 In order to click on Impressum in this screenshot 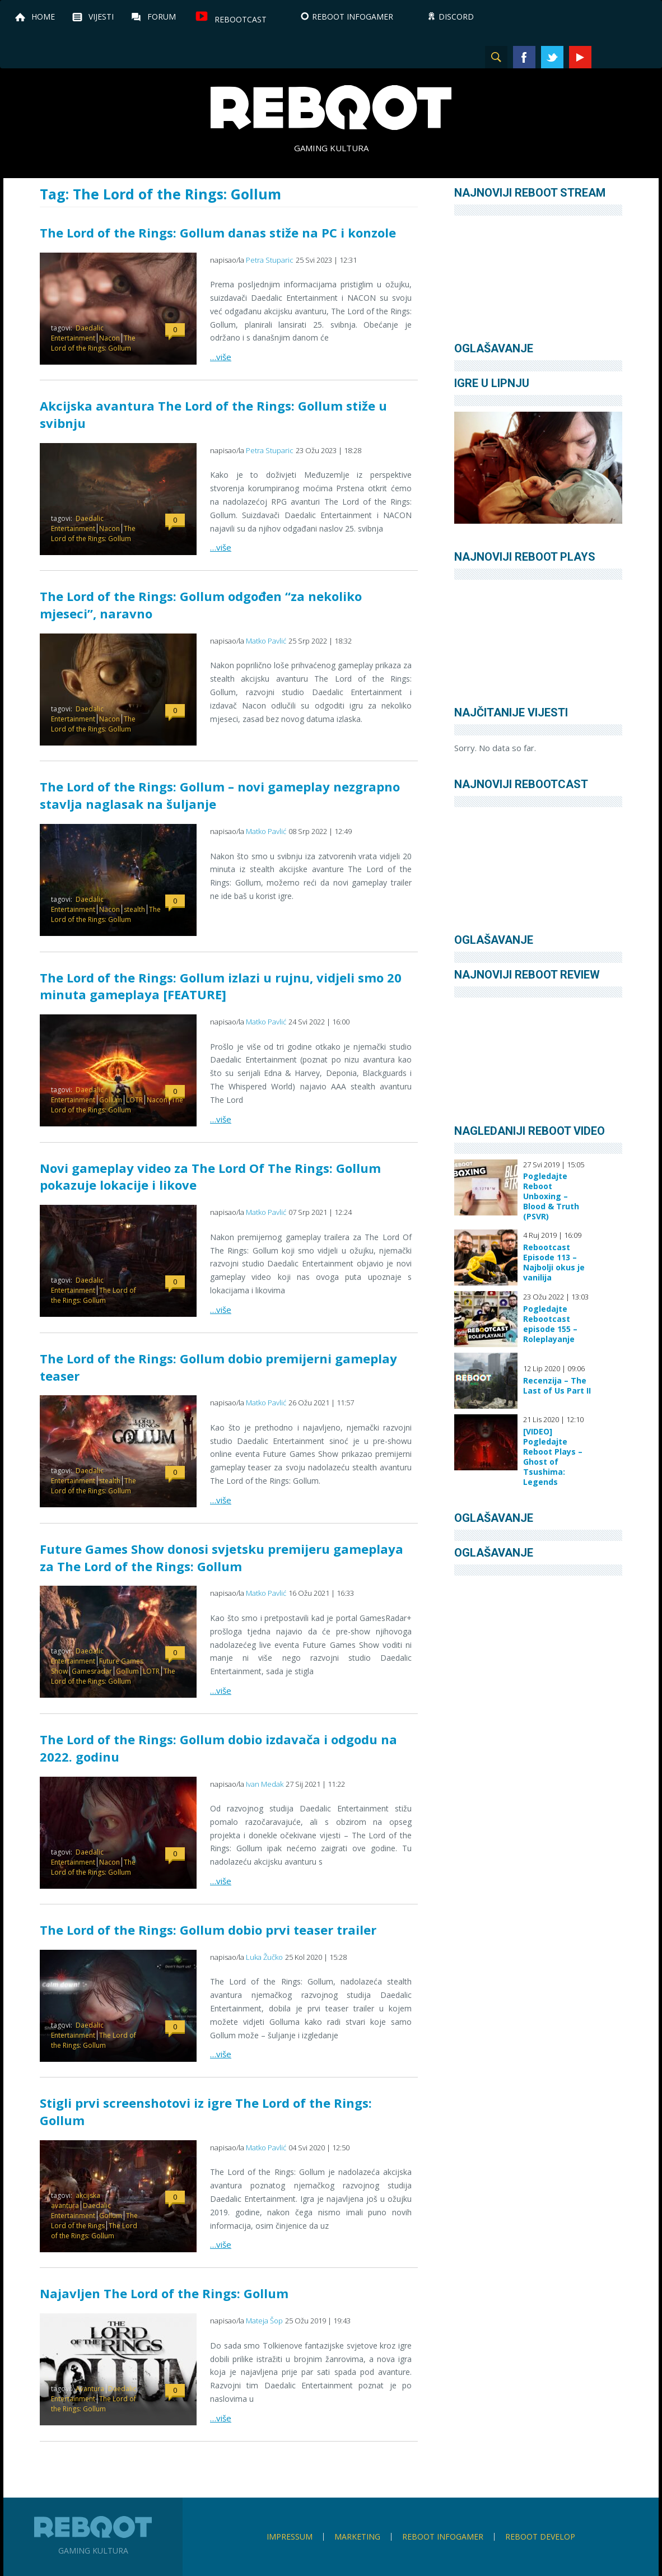, I will do `click(290, 2536)`.